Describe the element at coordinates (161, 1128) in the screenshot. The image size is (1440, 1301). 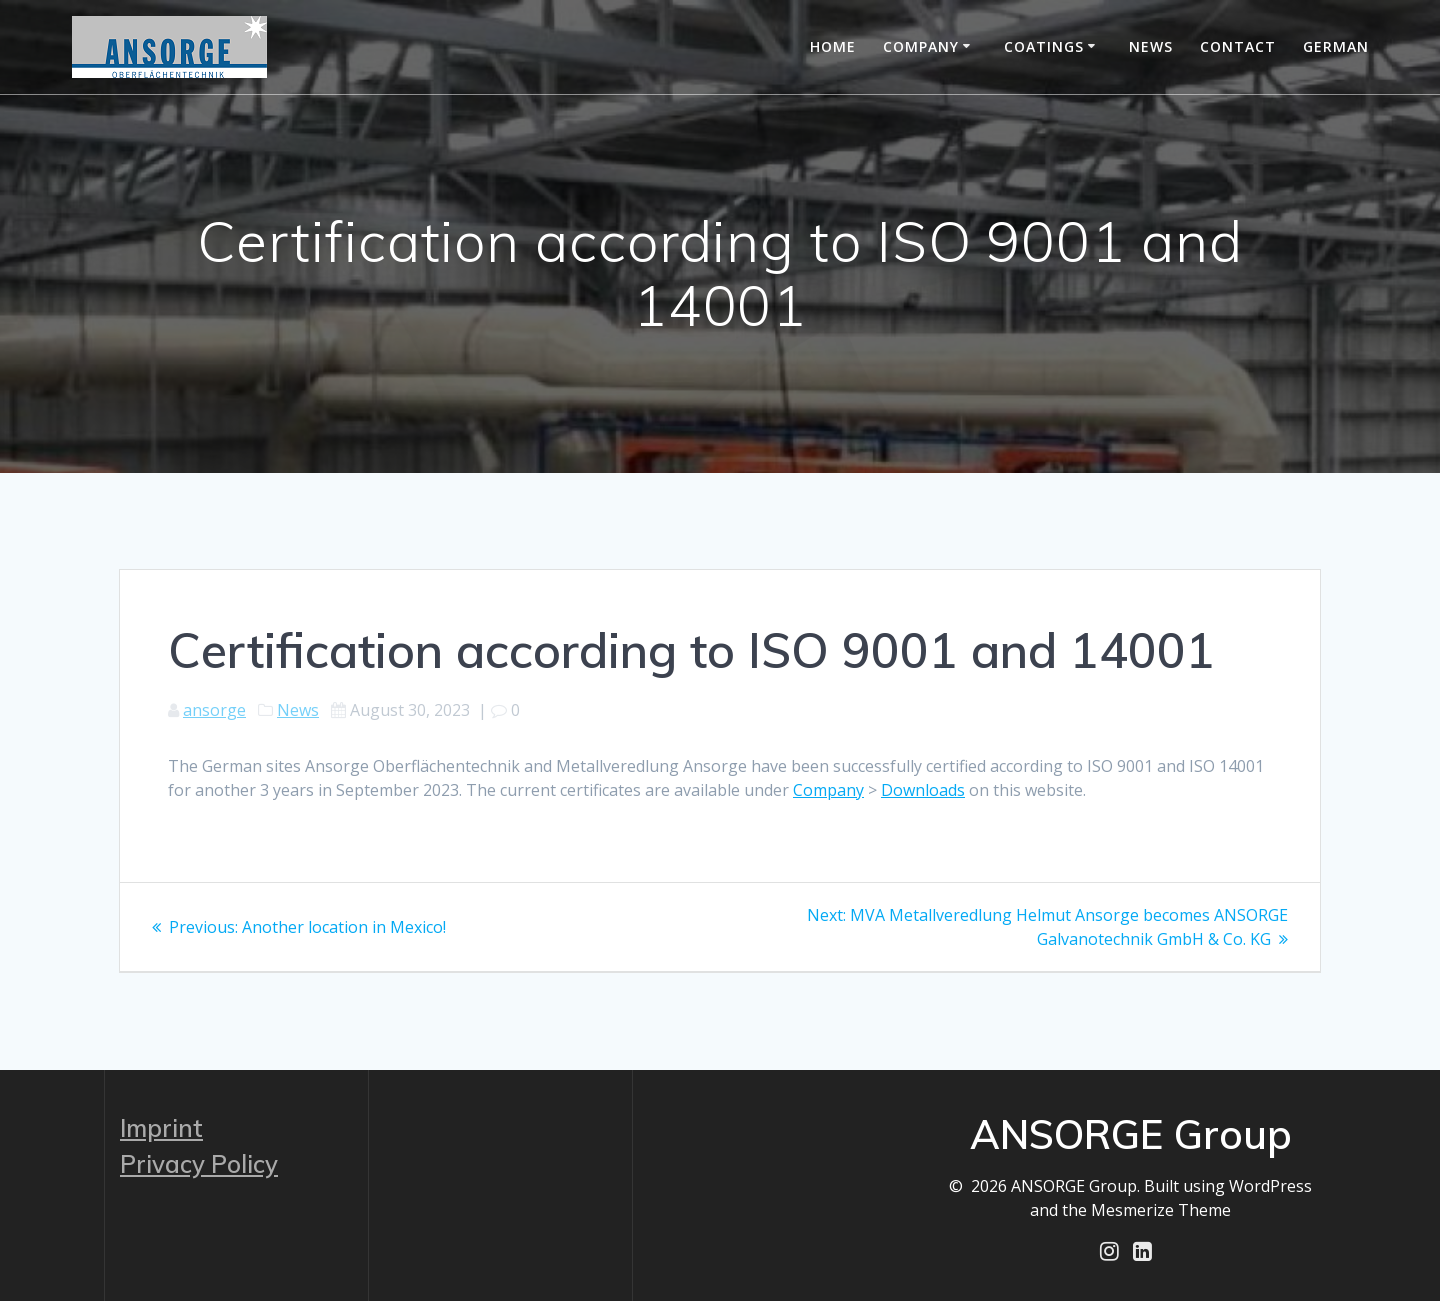
I see `Imprint` at that location.